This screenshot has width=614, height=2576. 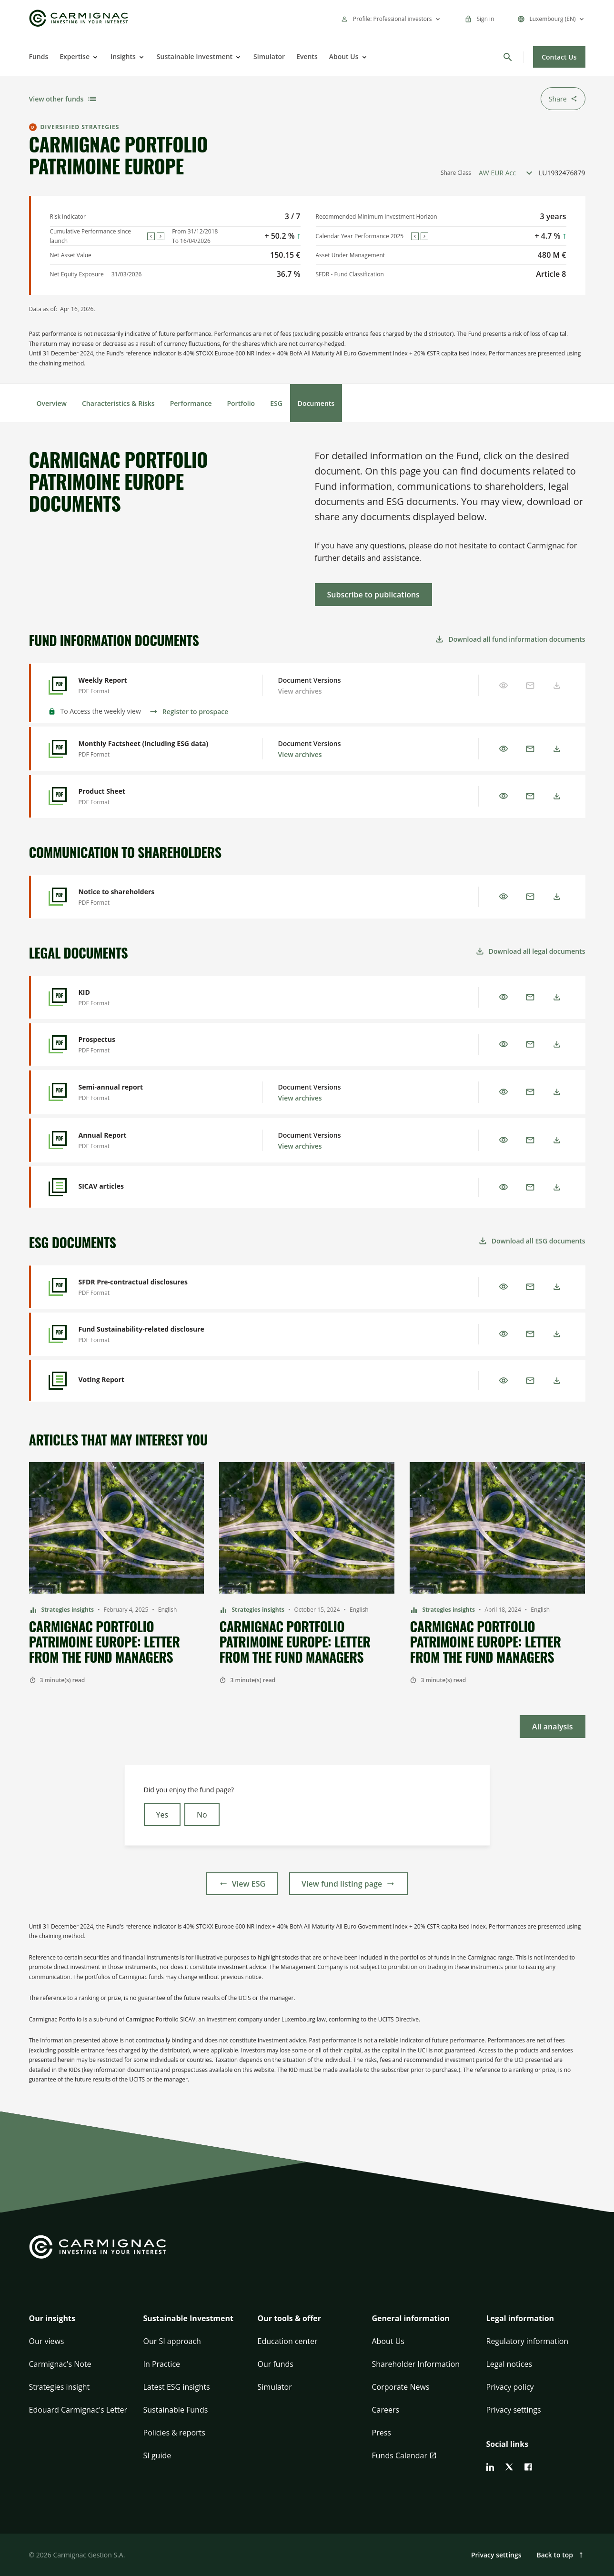 I want to click on [SICAV articles - Preview], so click(x=155, y=1187).